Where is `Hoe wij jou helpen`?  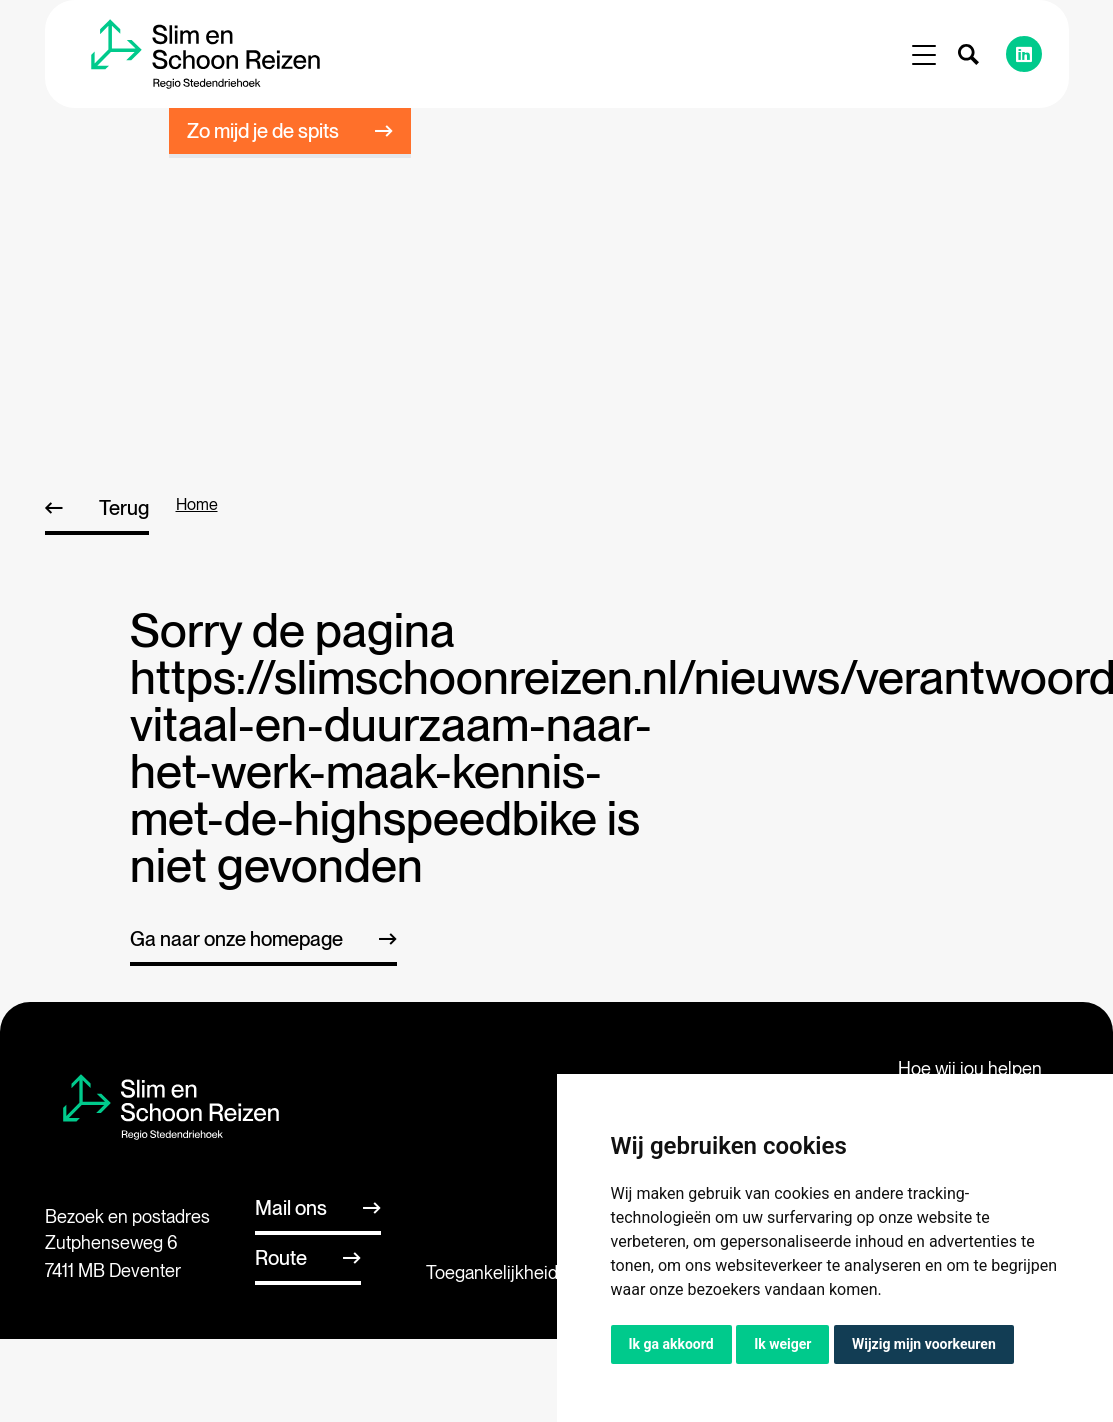 Hoe wij jou helpen is located at coordinates (970, 1068).